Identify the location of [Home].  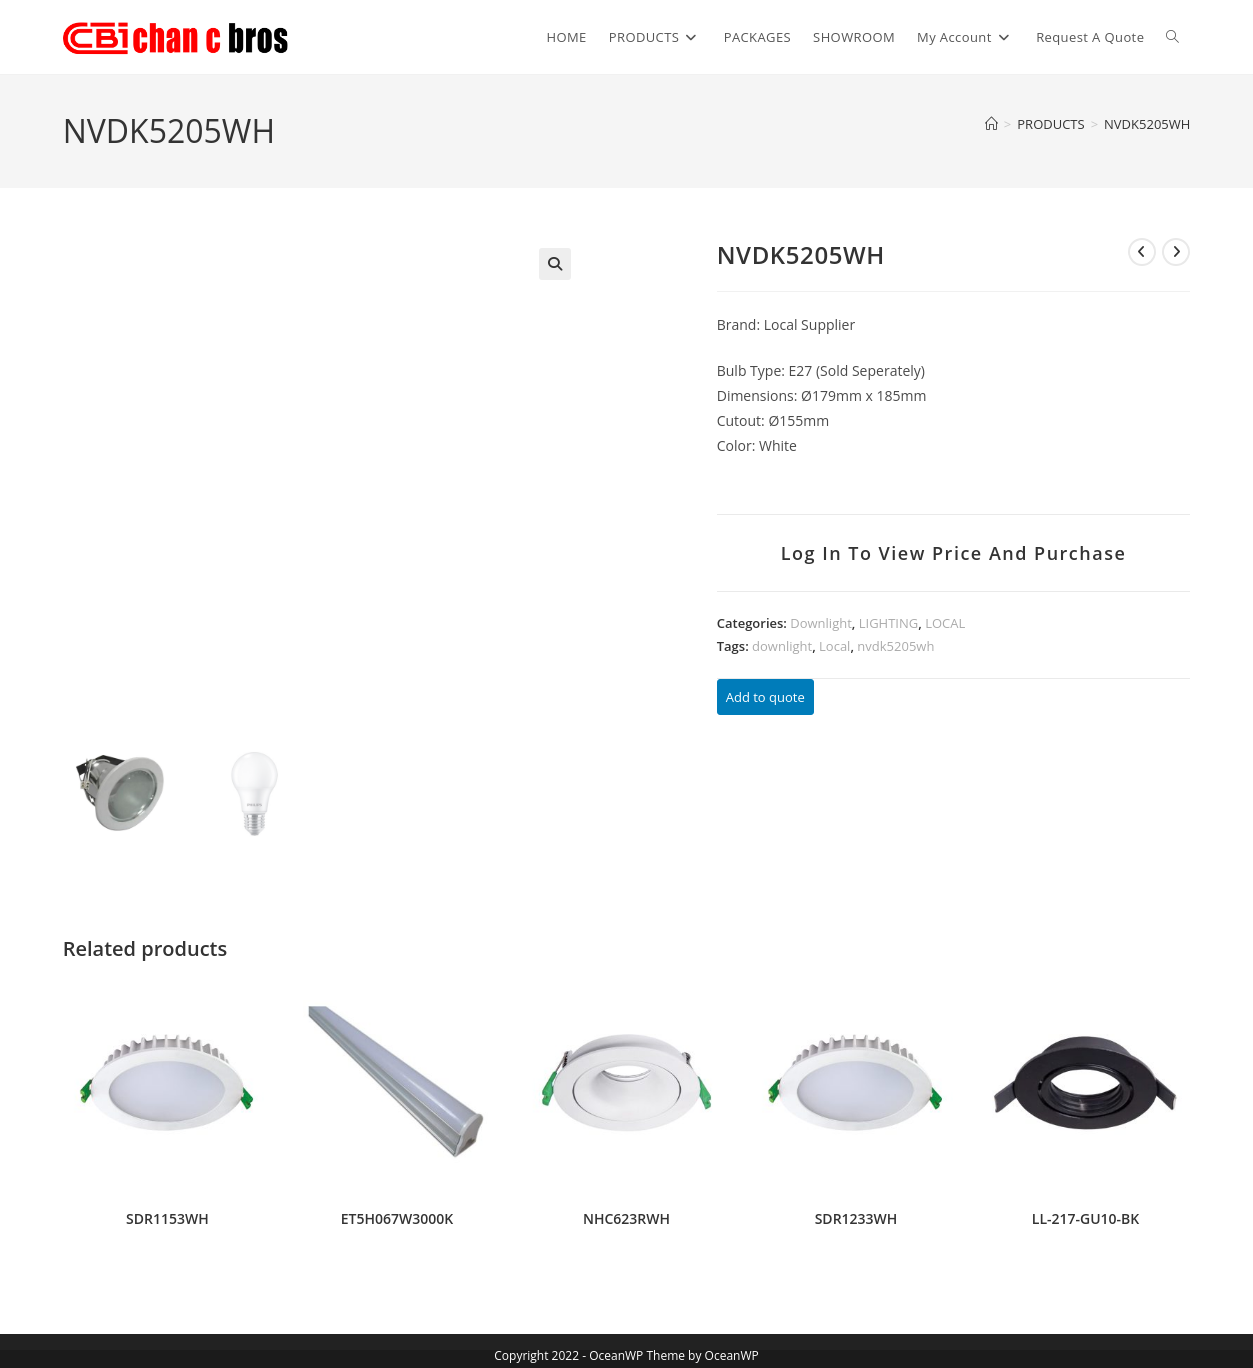
(991, 124).